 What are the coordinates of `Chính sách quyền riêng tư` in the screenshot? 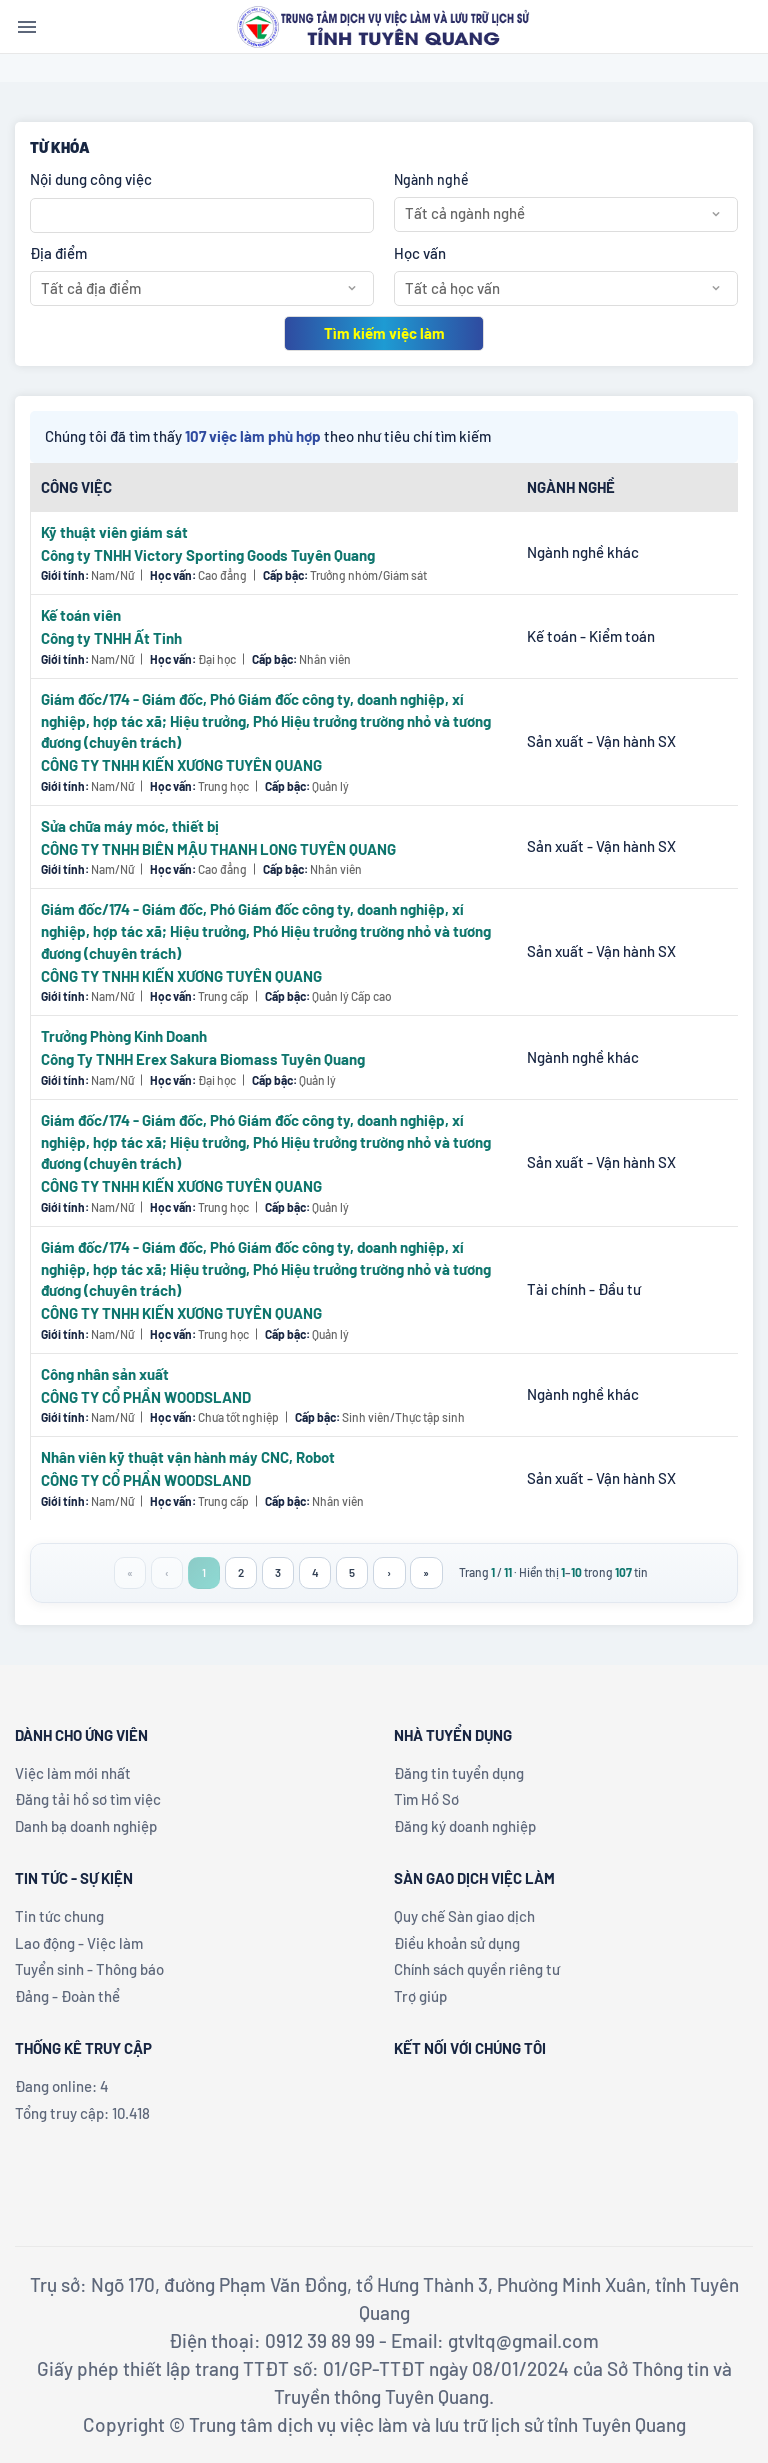 It's located at (477, 1969).